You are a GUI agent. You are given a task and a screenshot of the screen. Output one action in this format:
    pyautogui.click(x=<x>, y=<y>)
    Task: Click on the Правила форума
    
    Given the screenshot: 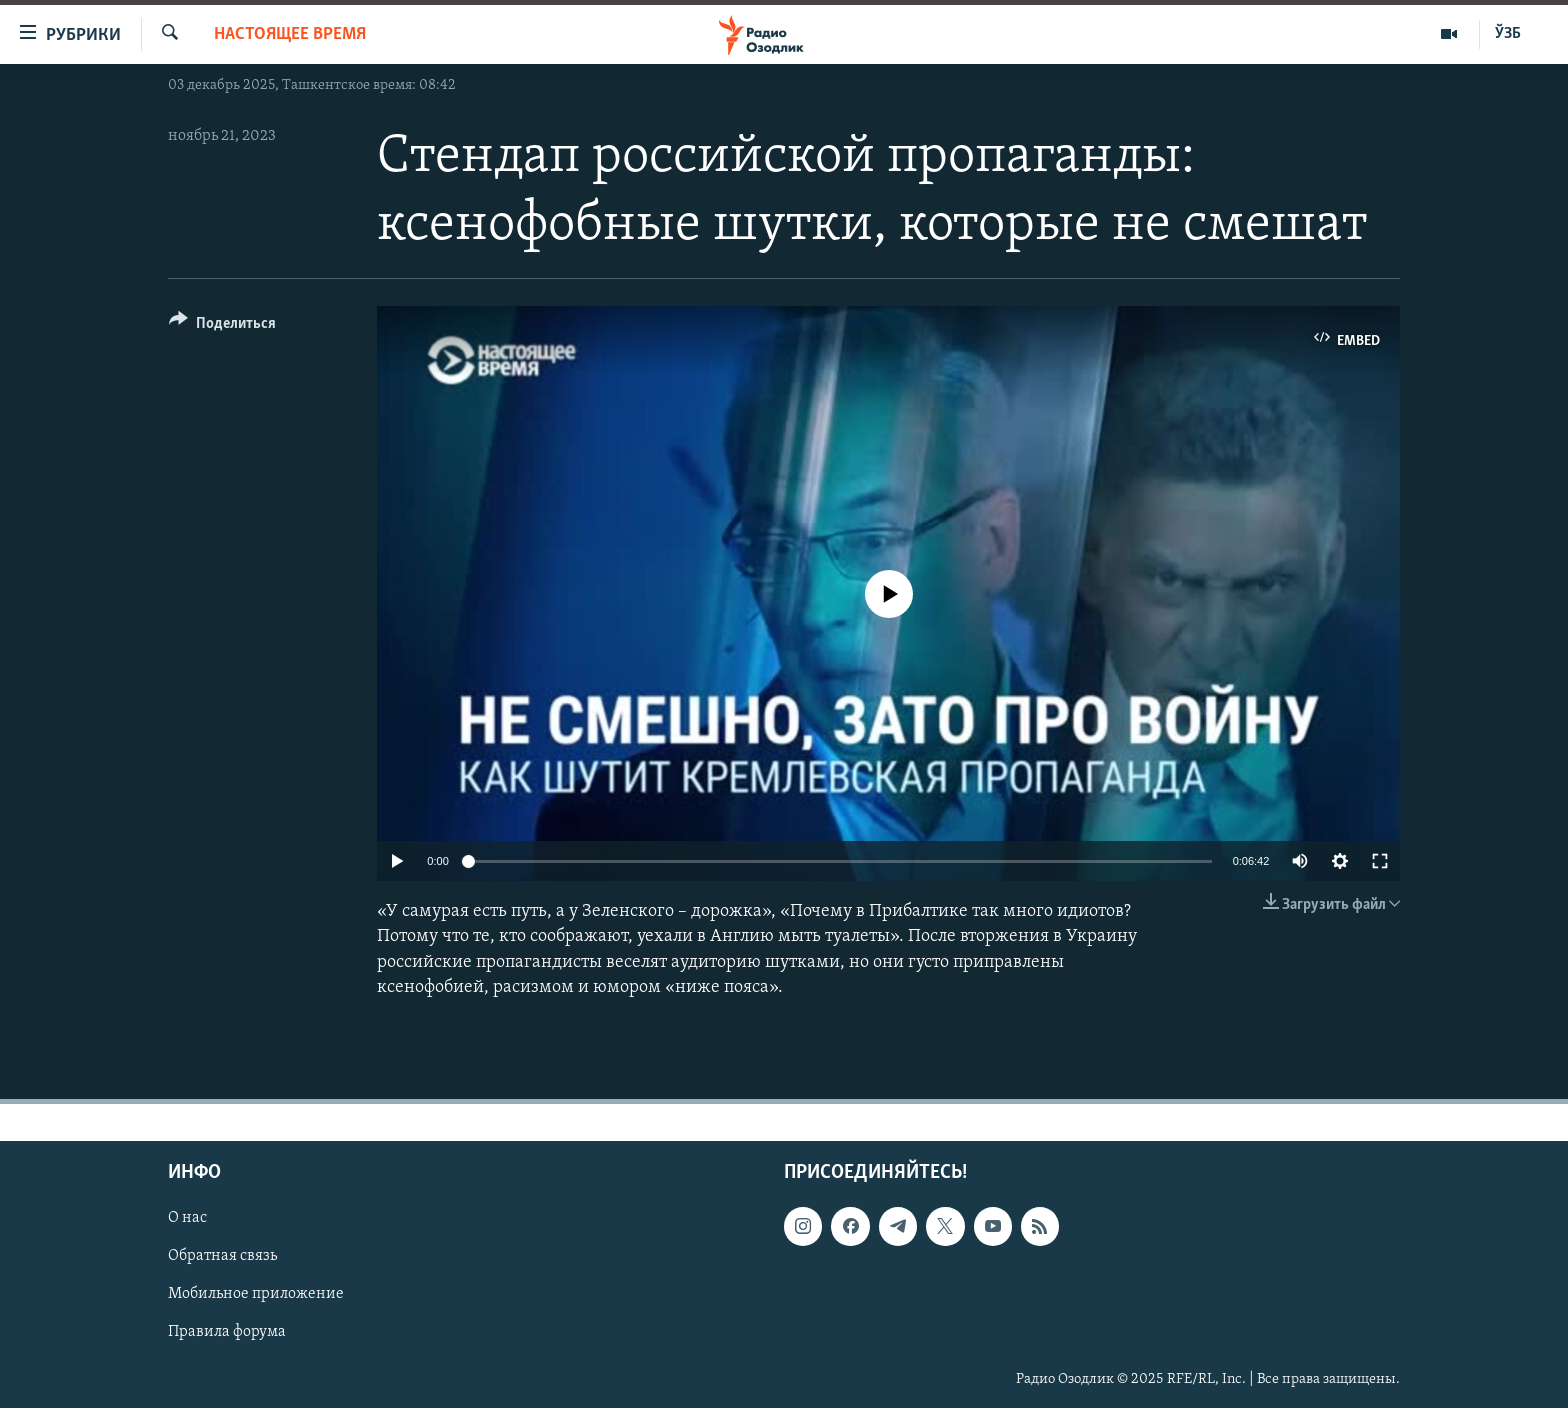 What is the action you would take?
    pyautogui.click(x=227, y=1333)
    